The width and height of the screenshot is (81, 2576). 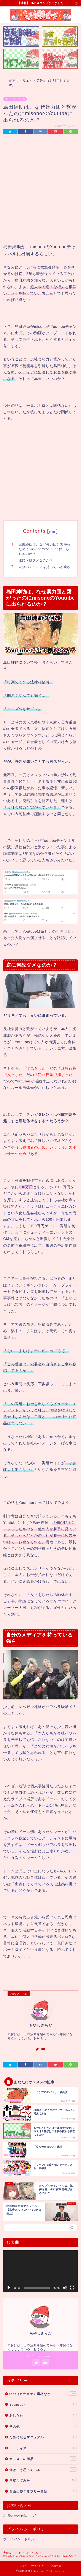 I want to click on inst（カラオケ）素材など, so click(x=42, y=2393).